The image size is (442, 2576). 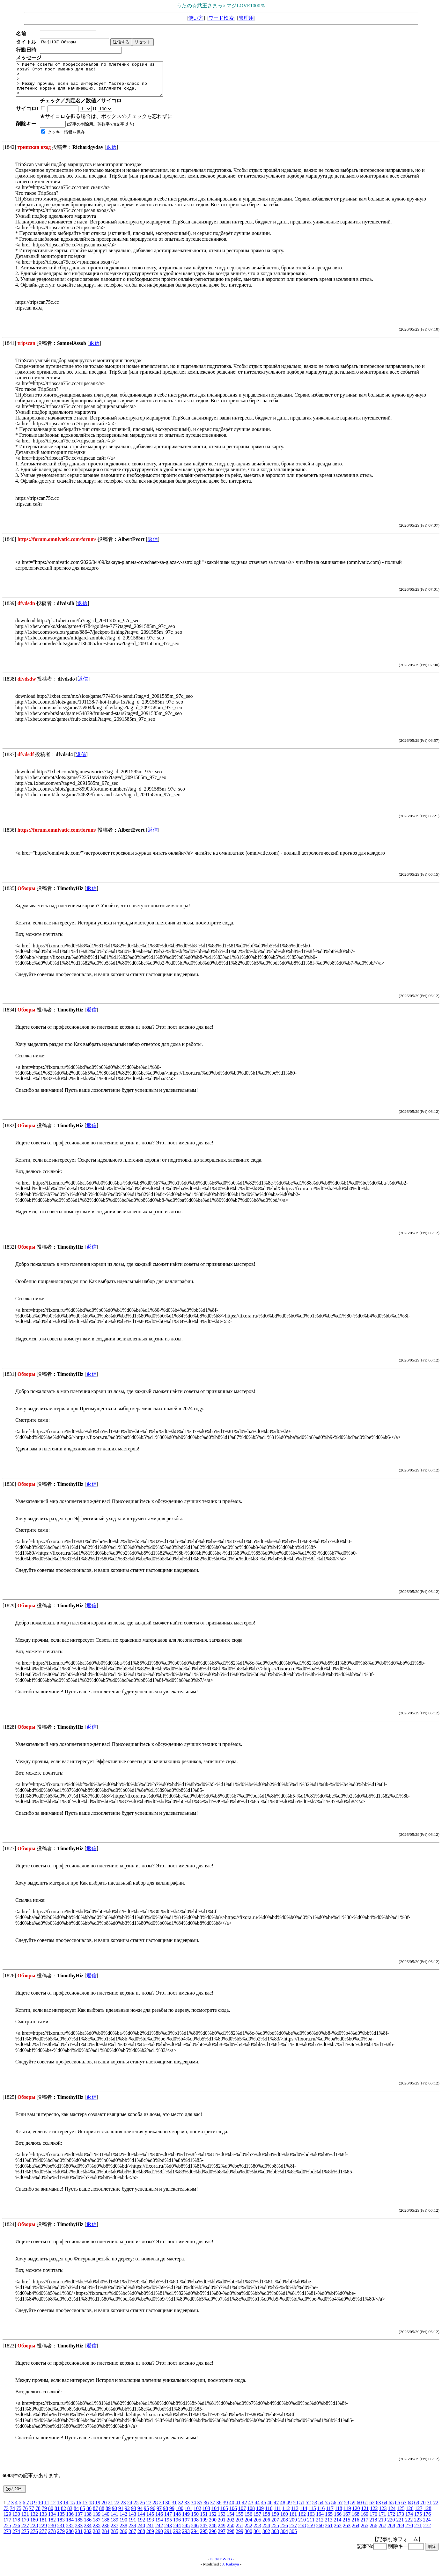 I want to click on 250, so click(x=230, y=2532).